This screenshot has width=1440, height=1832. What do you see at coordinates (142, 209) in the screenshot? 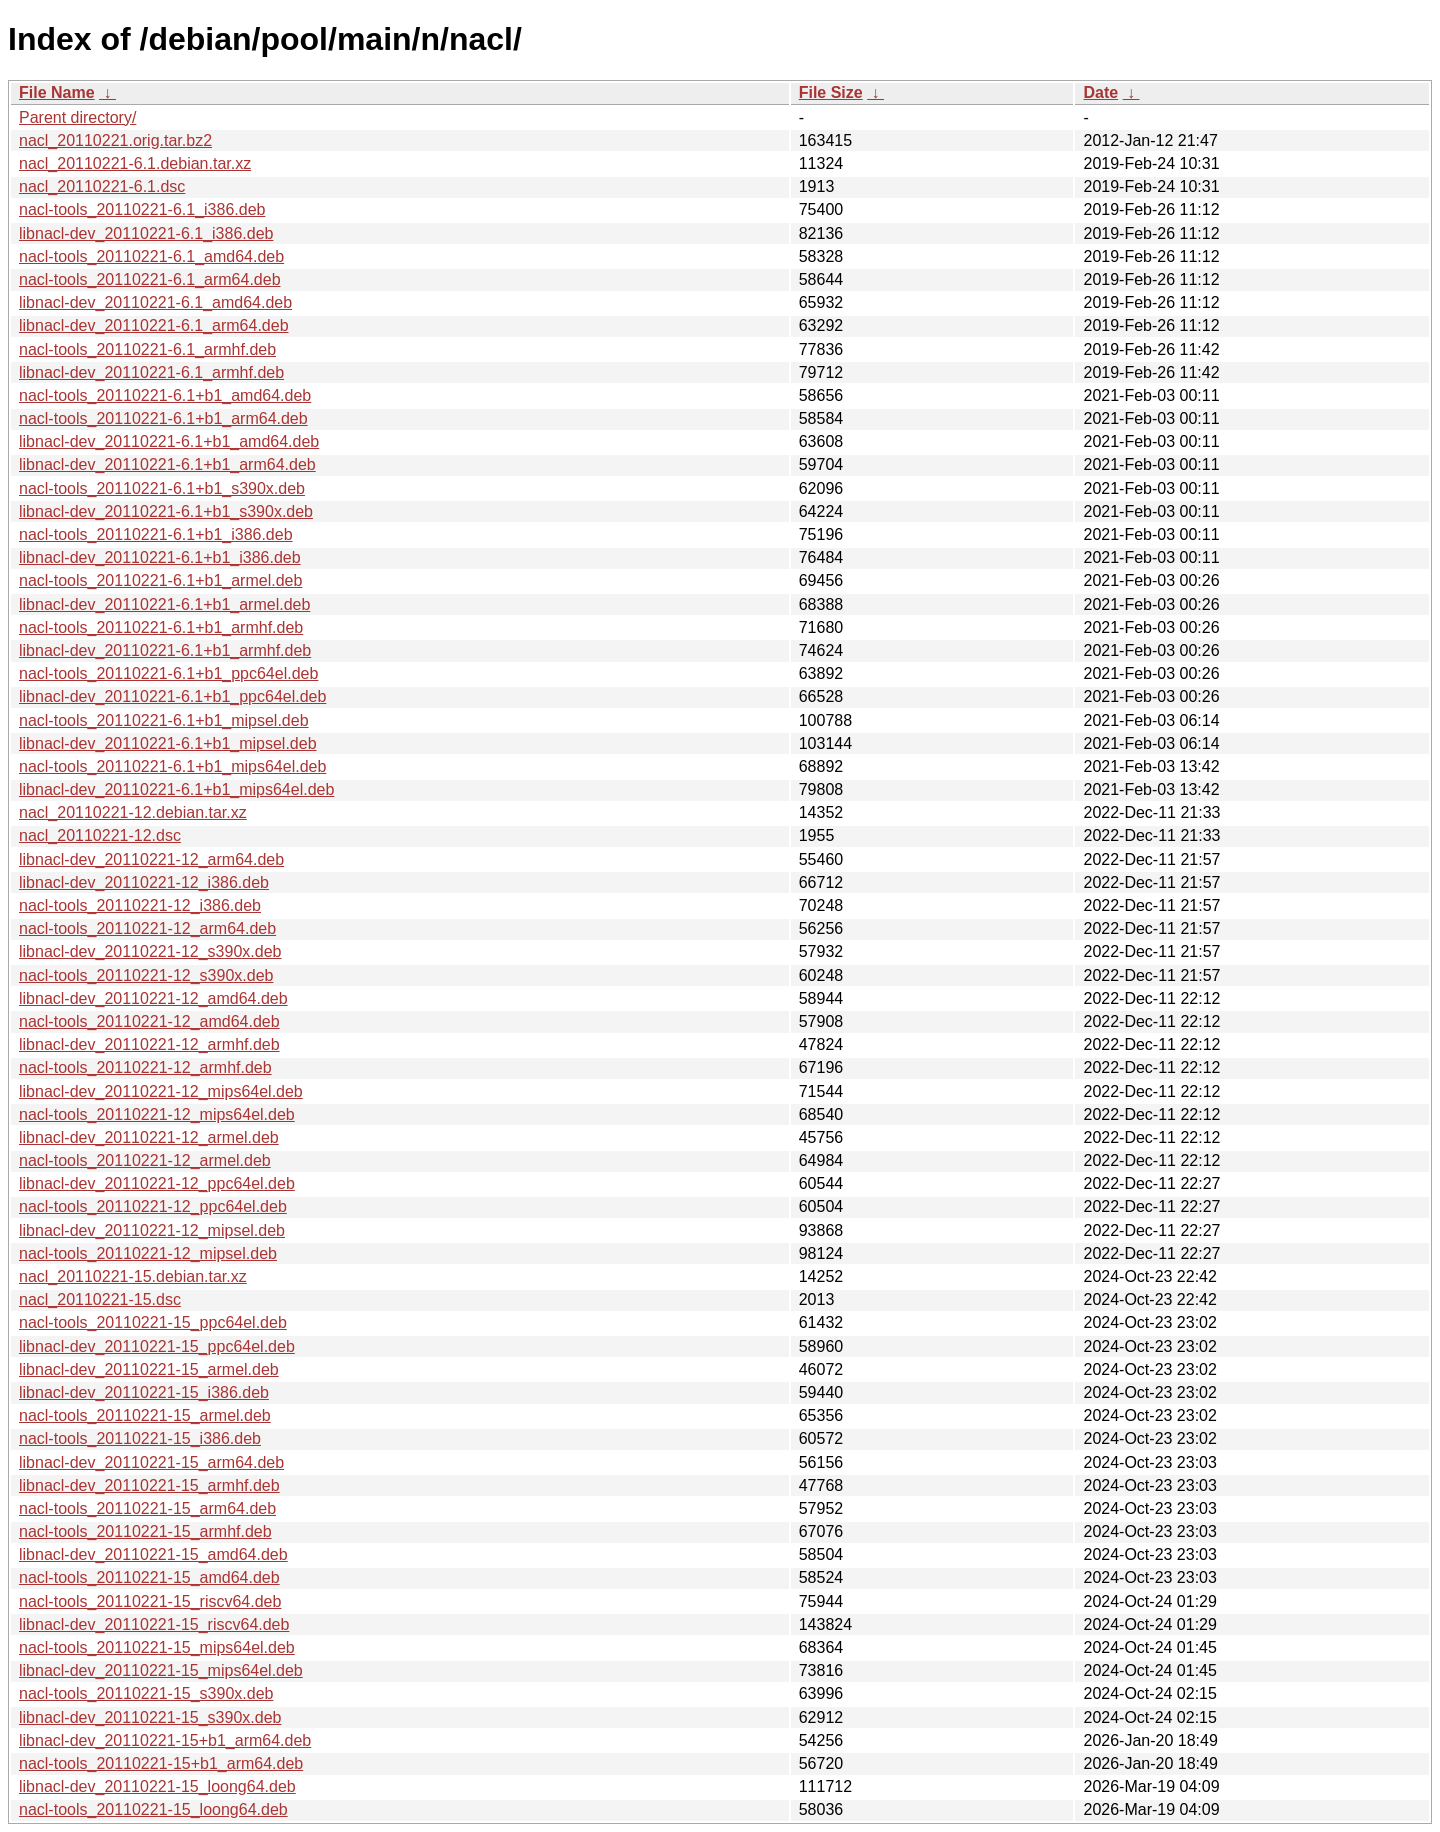
I see `nacl-tools_20110221-6.1_i386.deb` at bounding box center [142, 209].